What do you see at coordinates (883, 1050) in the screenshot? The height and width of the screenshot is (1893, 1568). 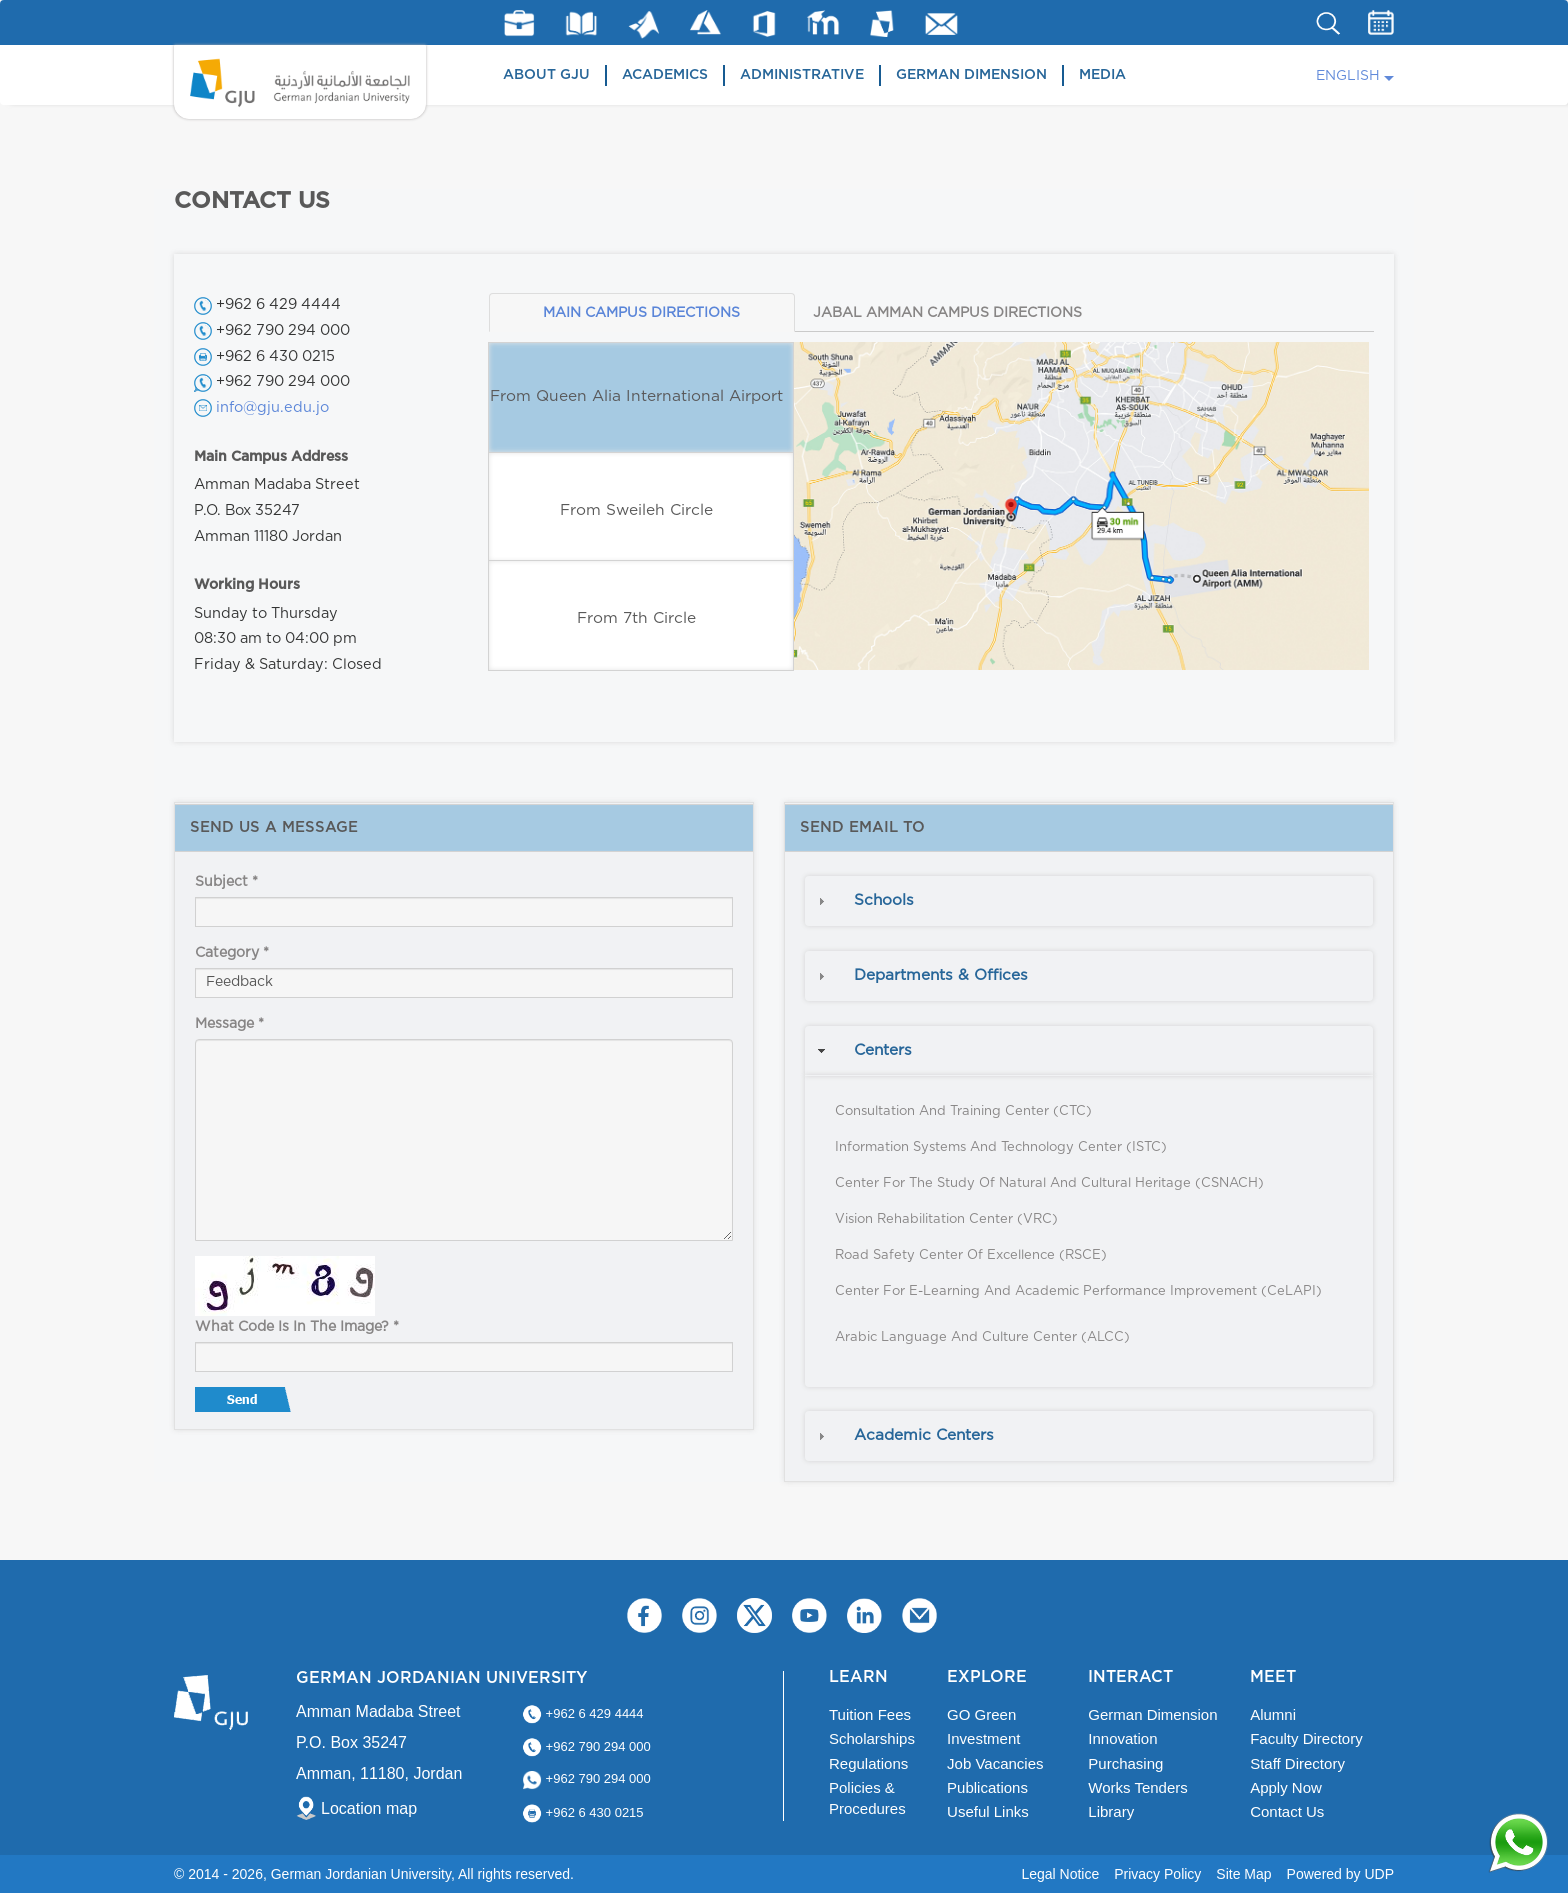 I see `Centers` at bounding box center [883, 1050].